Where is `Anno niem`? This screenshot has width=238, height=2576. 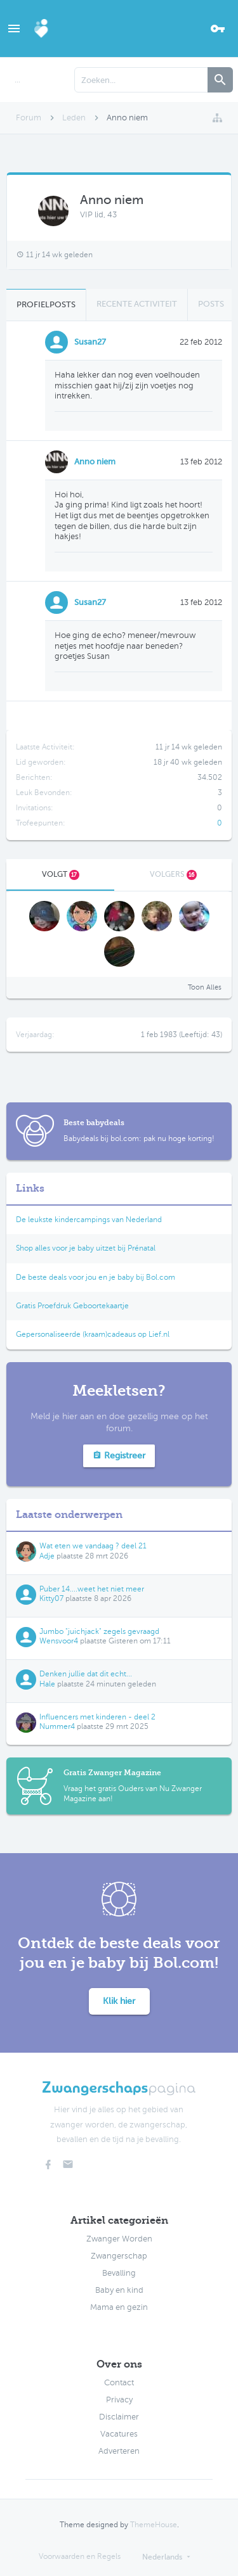
Anno niem is located at coordinates (95, 461).